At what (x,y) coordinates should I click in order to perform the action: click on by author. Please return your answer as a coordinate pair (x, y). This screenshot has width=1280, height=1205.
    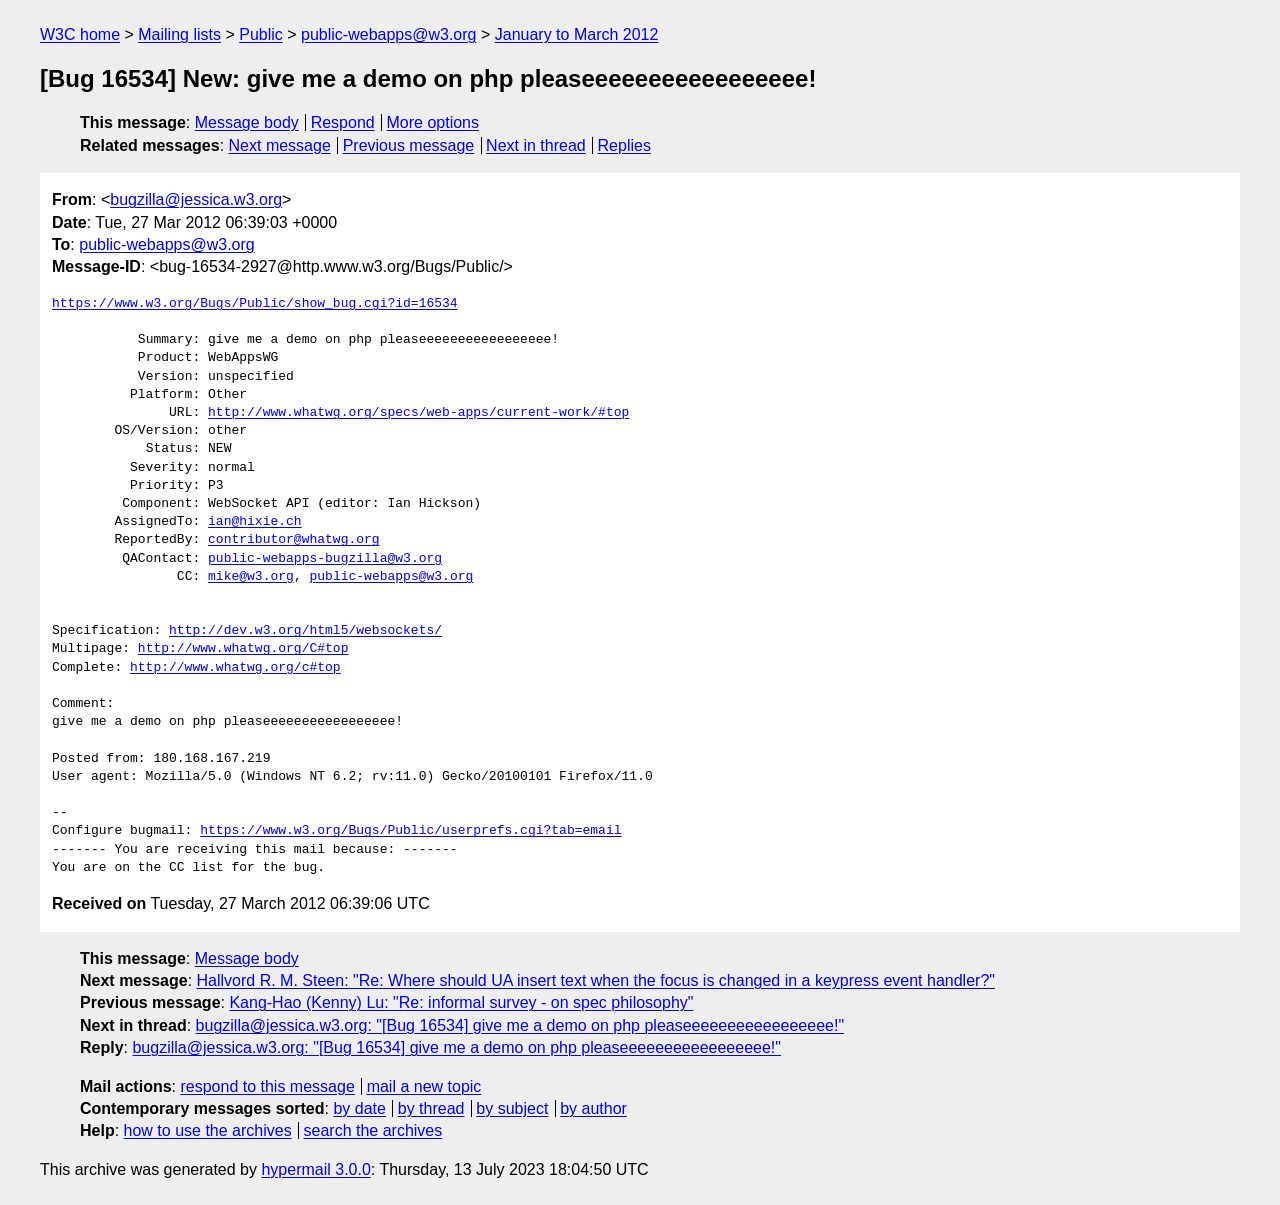
    Looking at the image, I should click on (593, 1108).